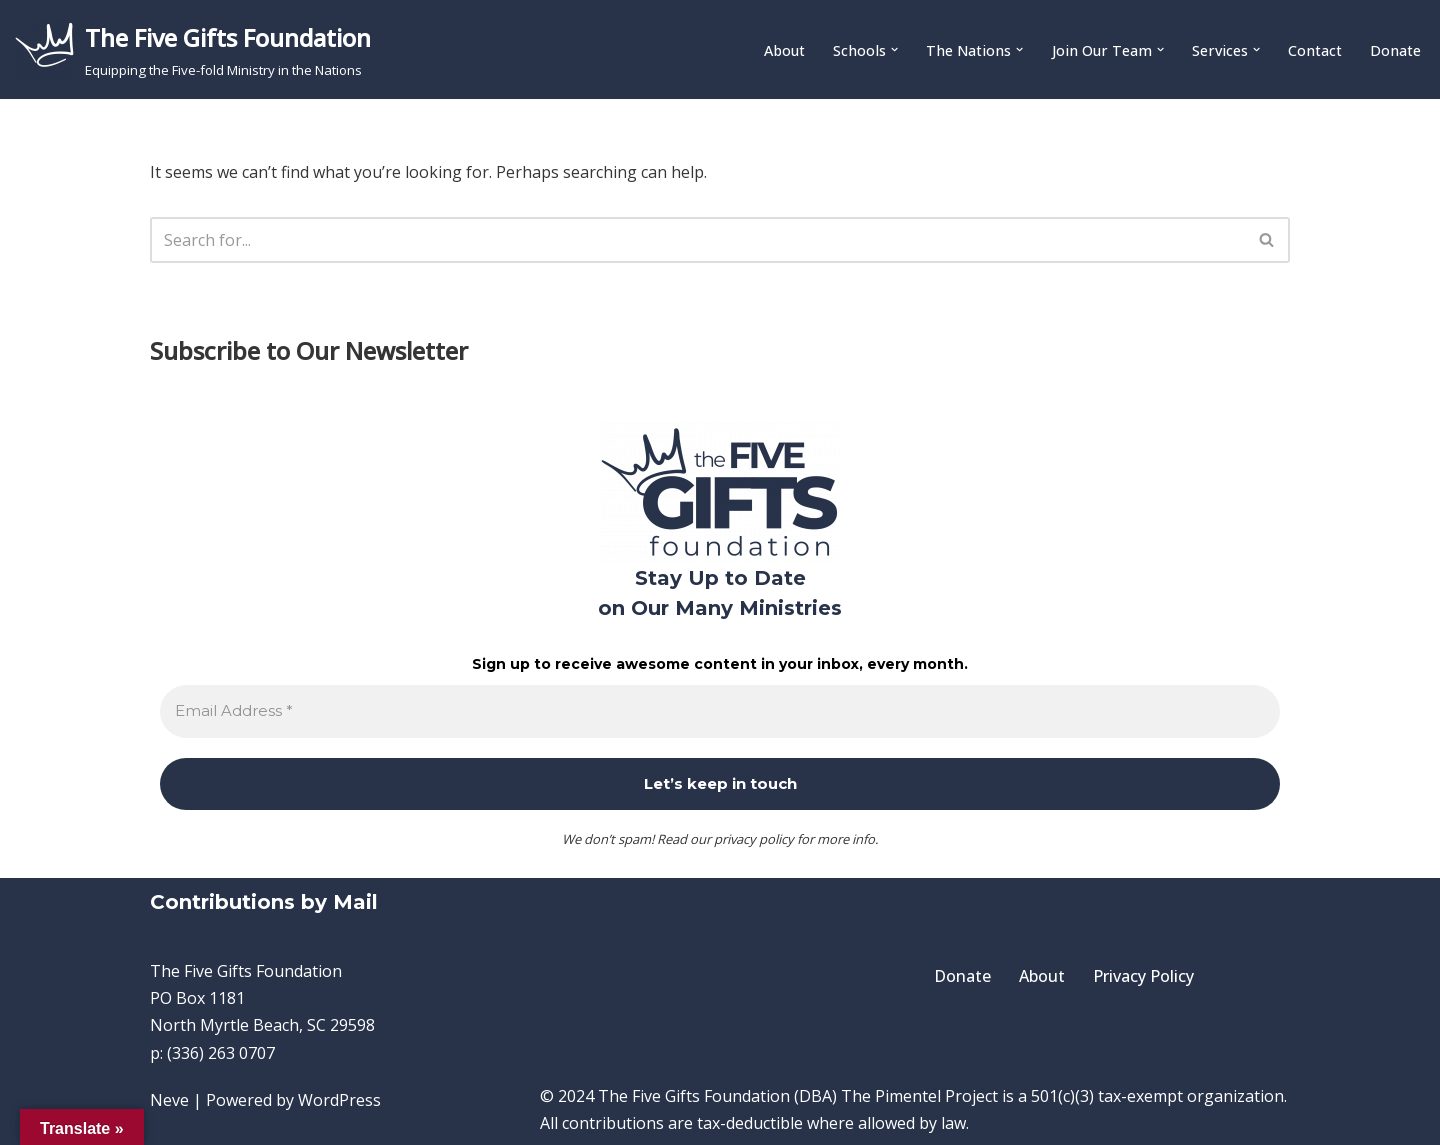 The height and width of the screenshot is (1145, 1440). What do you see at coordinates (1143, 976) in the screenshot?
I see `Privacy Policy` at bounding box center [1143, 976].